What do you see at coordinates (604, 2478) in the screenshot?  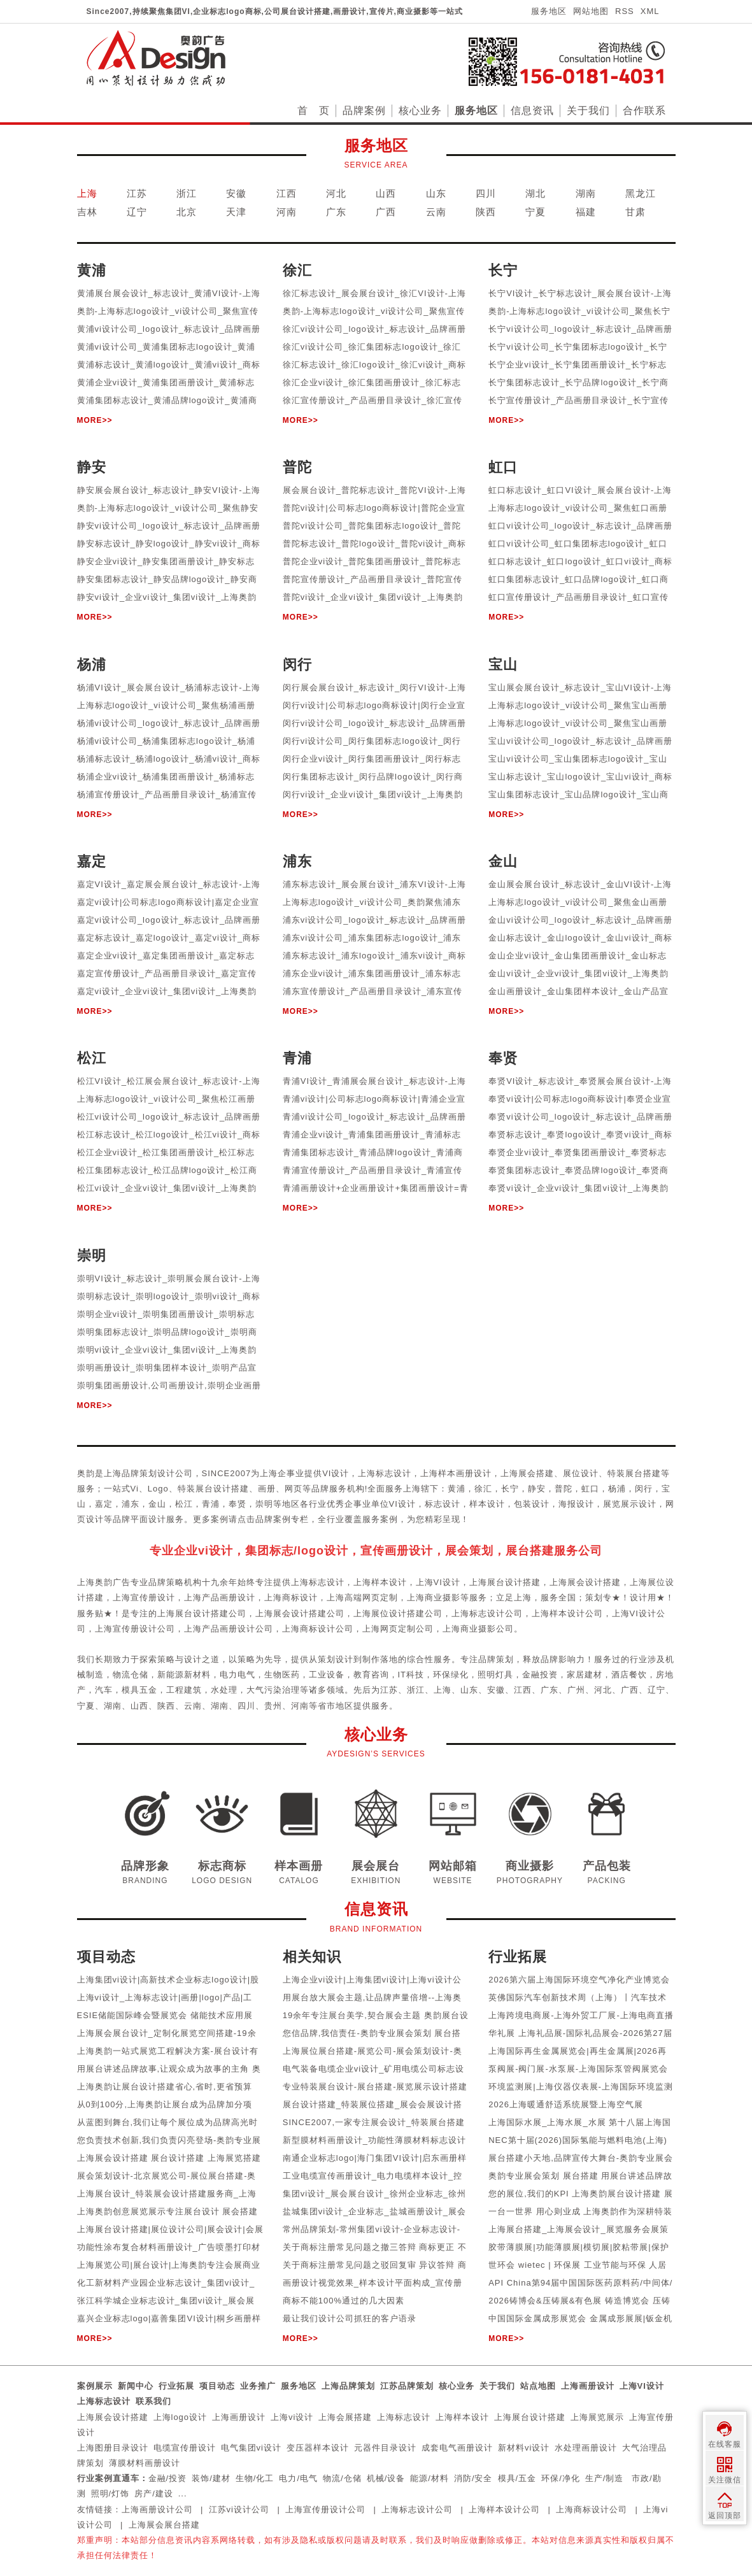 I see `生产/制造` at bounding box center [604, 2478].